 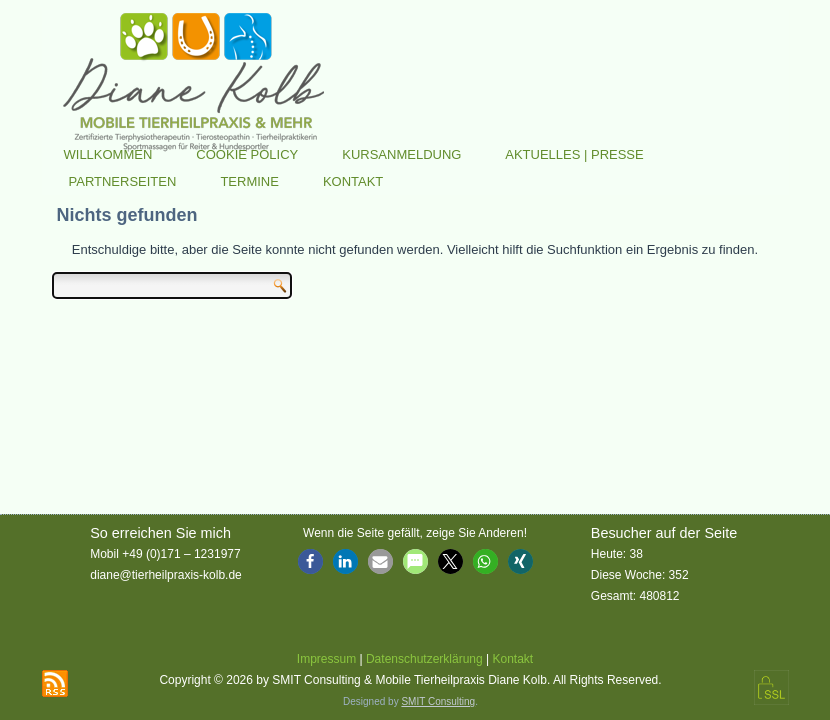 I want to click on [button], so click(x=310, y=561).